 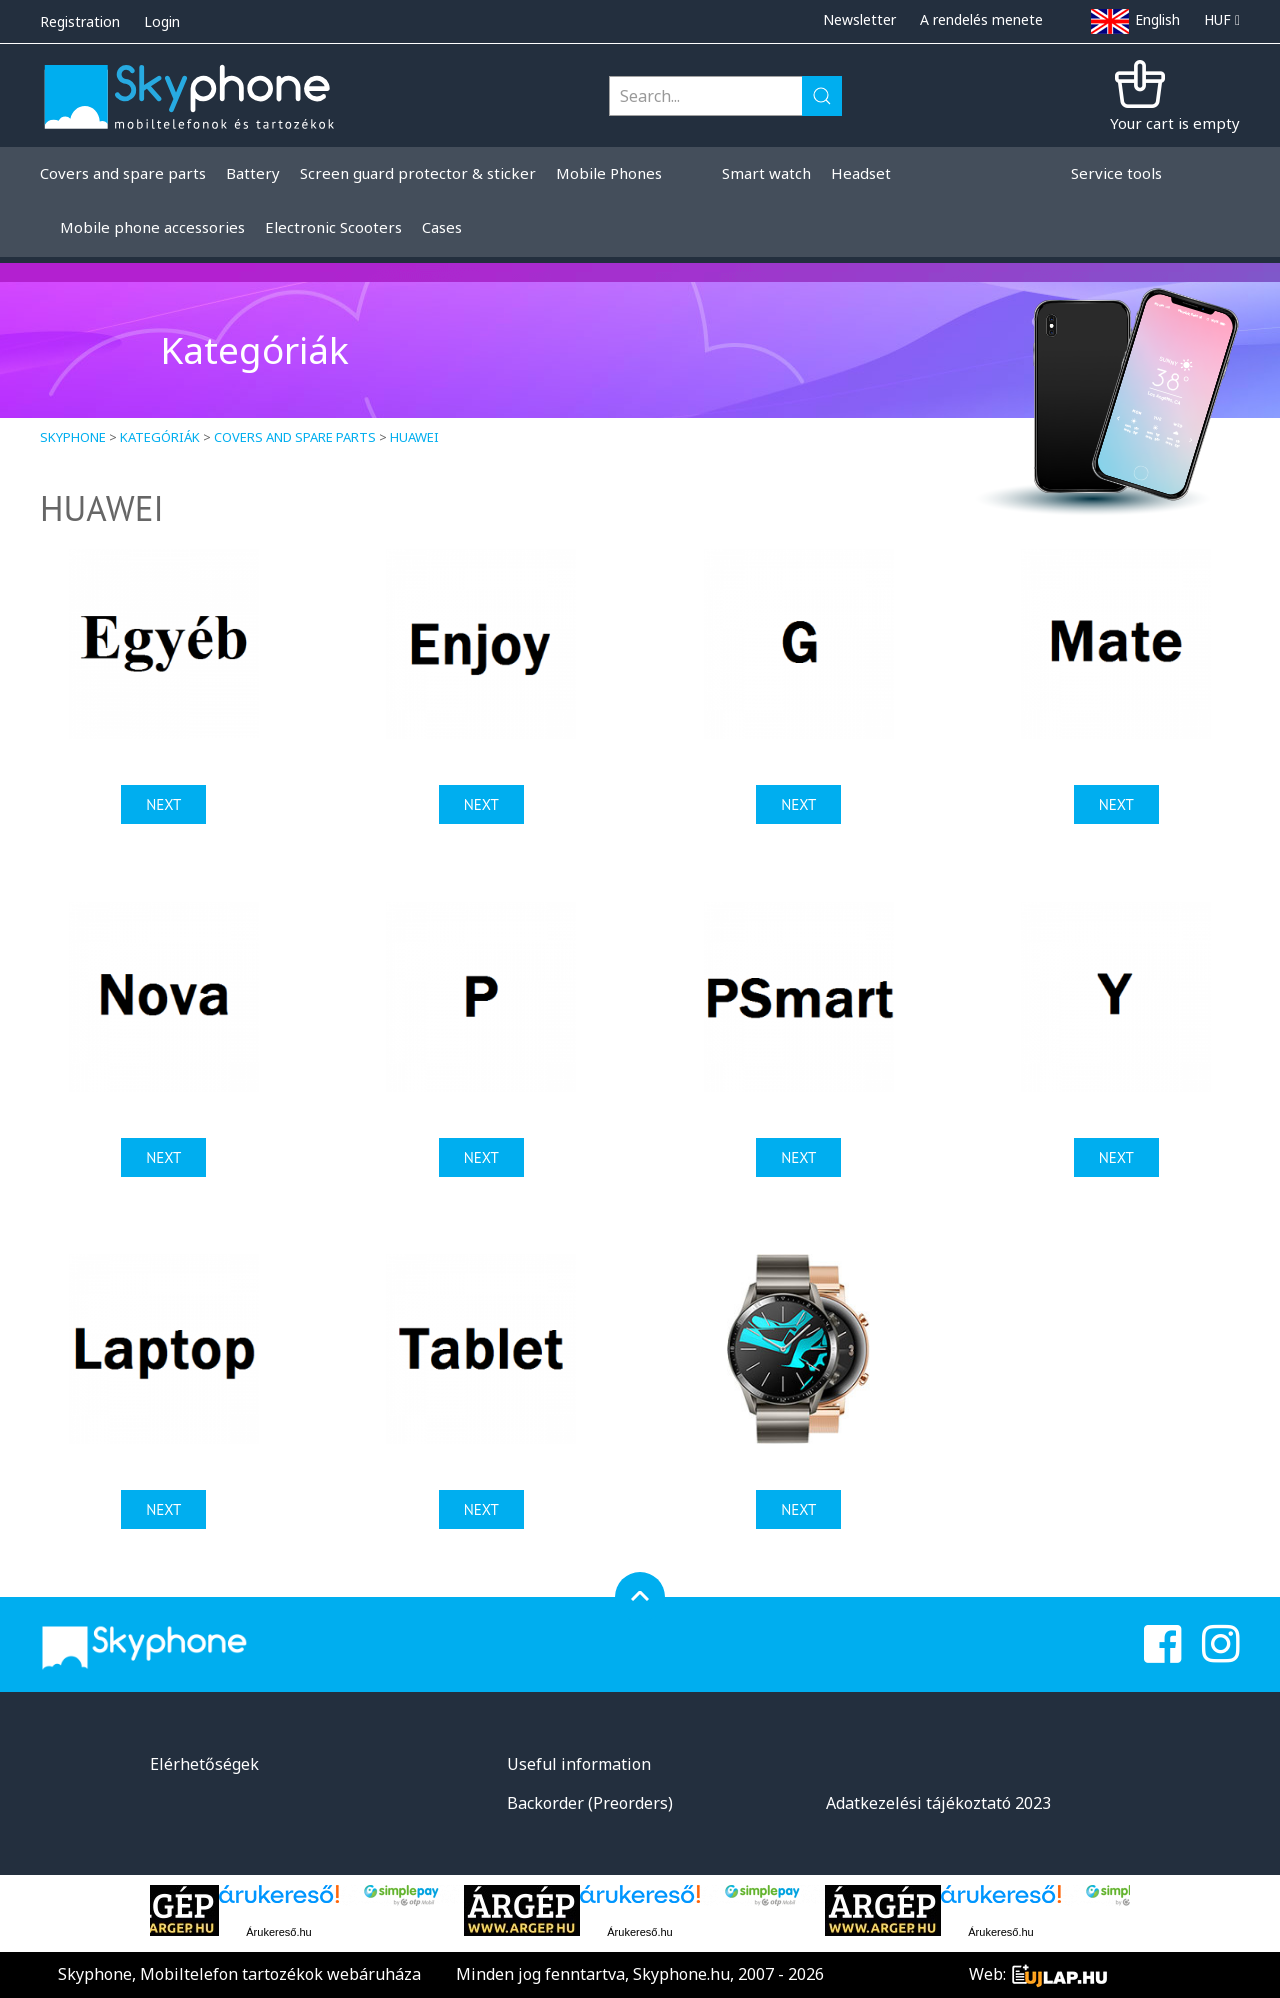 What do you see at coordinates (859, 19) in the screenshot?
I see `Newsletter` at bounding box center [859, 19].